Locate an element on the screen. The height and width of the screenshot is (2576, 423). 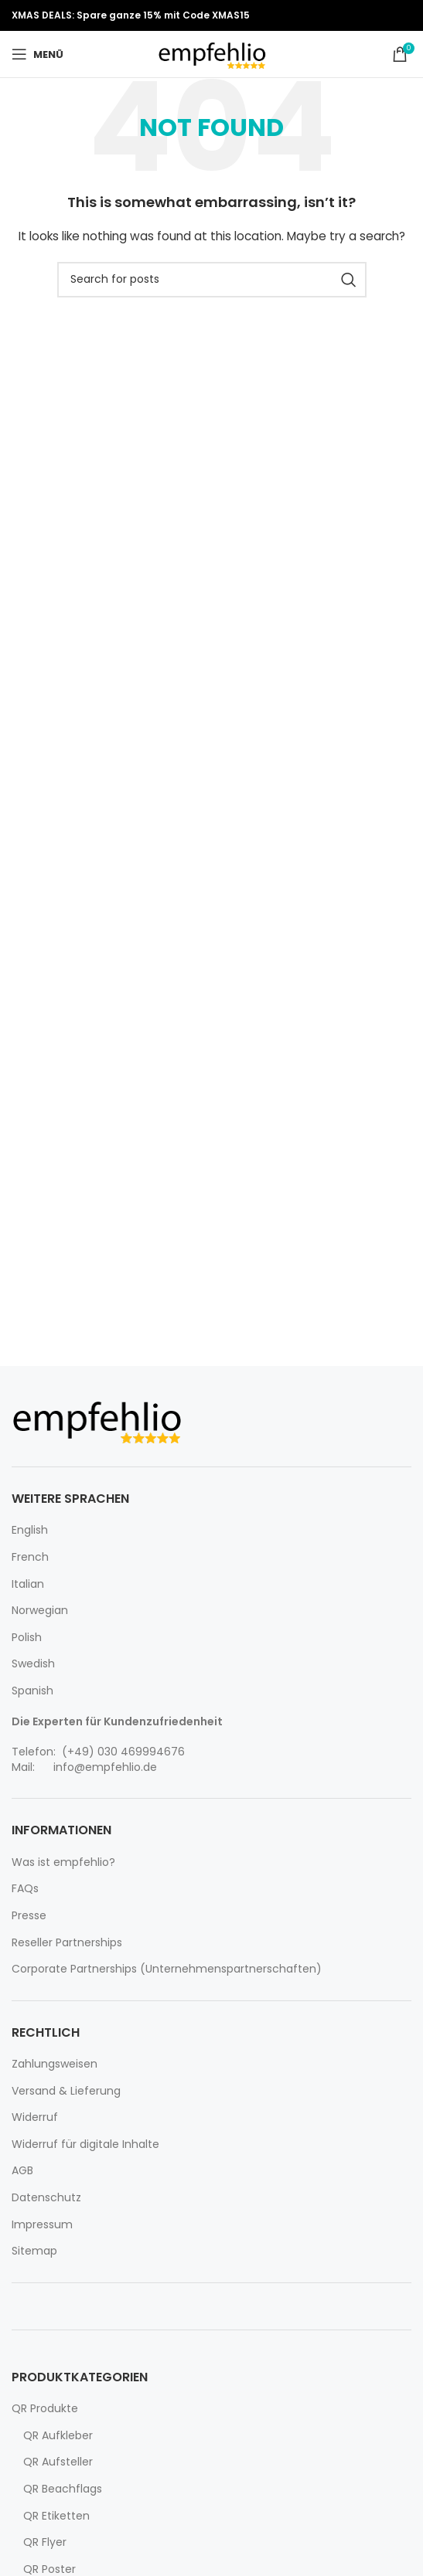
Presse is located at coordinates (29, 1915).